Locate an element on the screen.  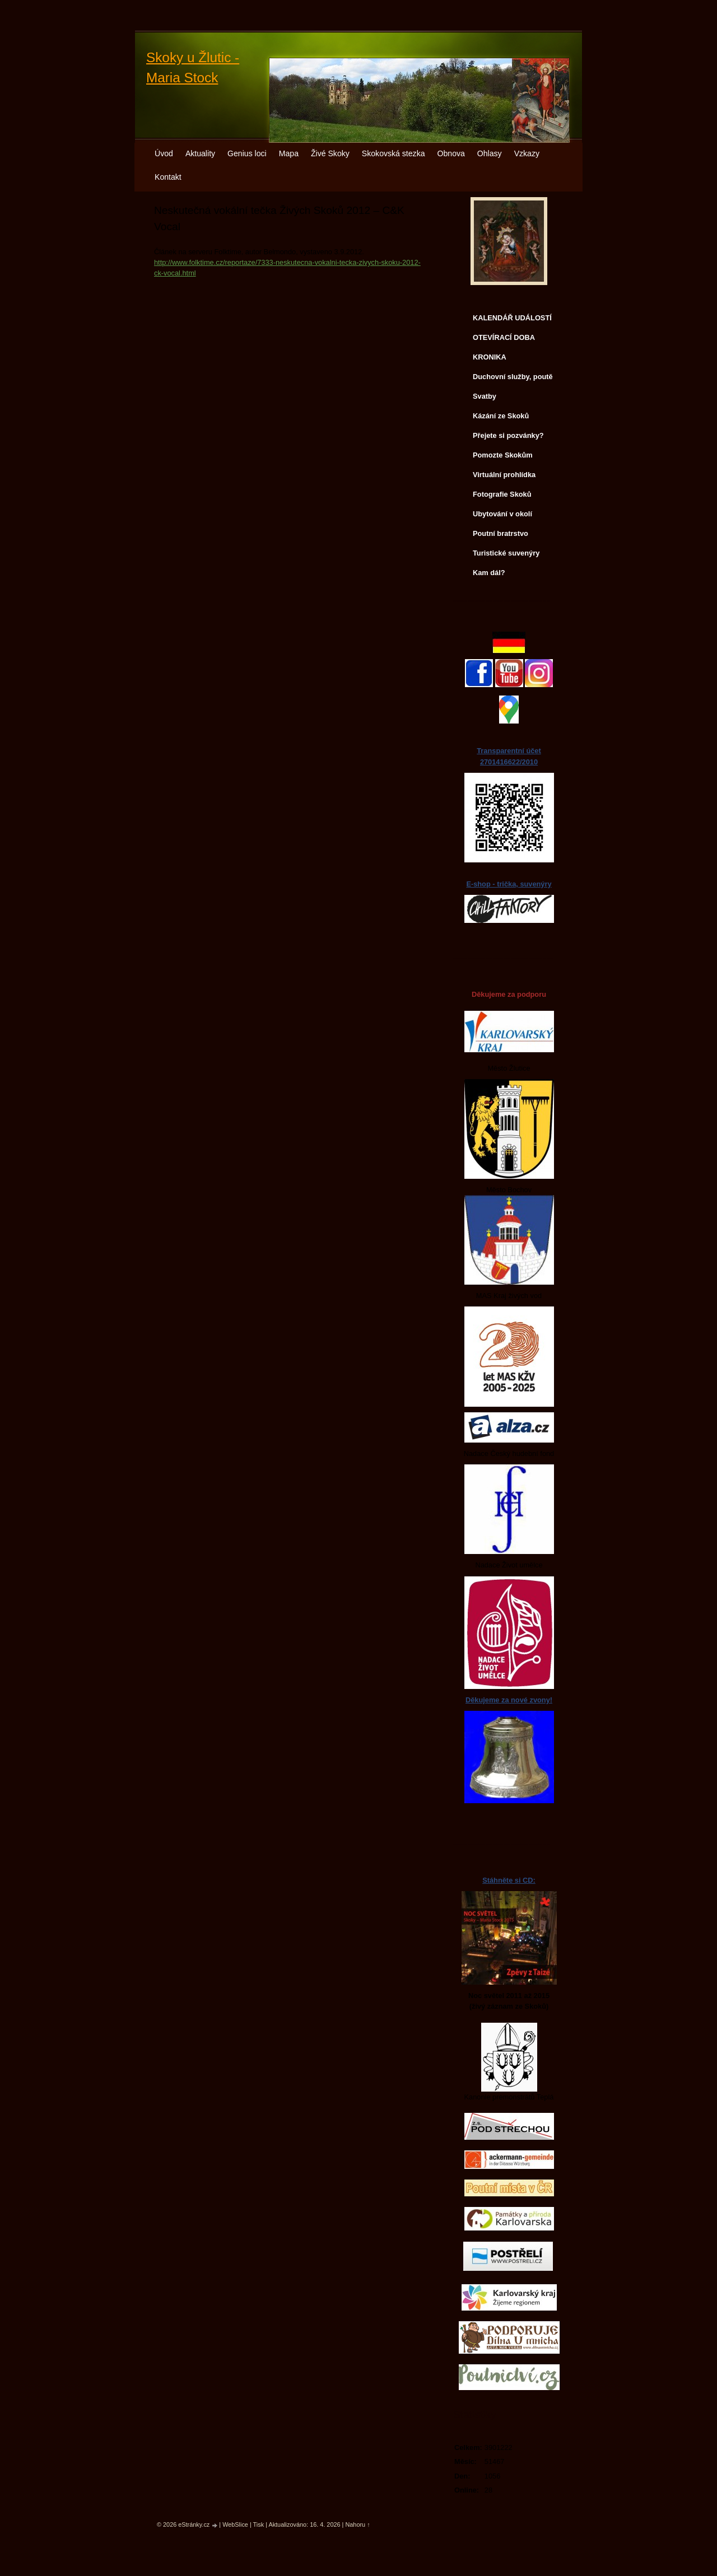
Duchovní služby, poutě is located at coordinates (513, 376).